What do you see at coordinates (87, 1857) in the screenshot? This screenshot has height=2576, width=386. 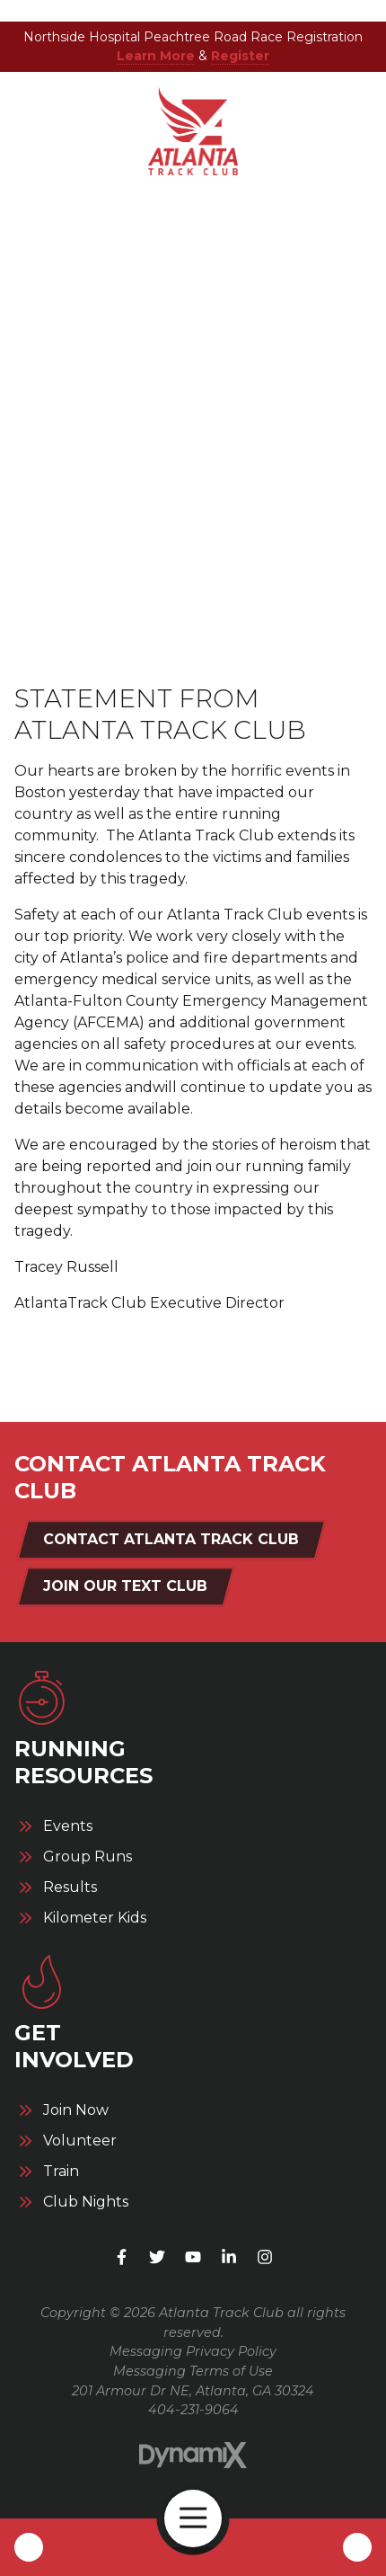 I see `Group Runs` at bounding box center [87, 1857].